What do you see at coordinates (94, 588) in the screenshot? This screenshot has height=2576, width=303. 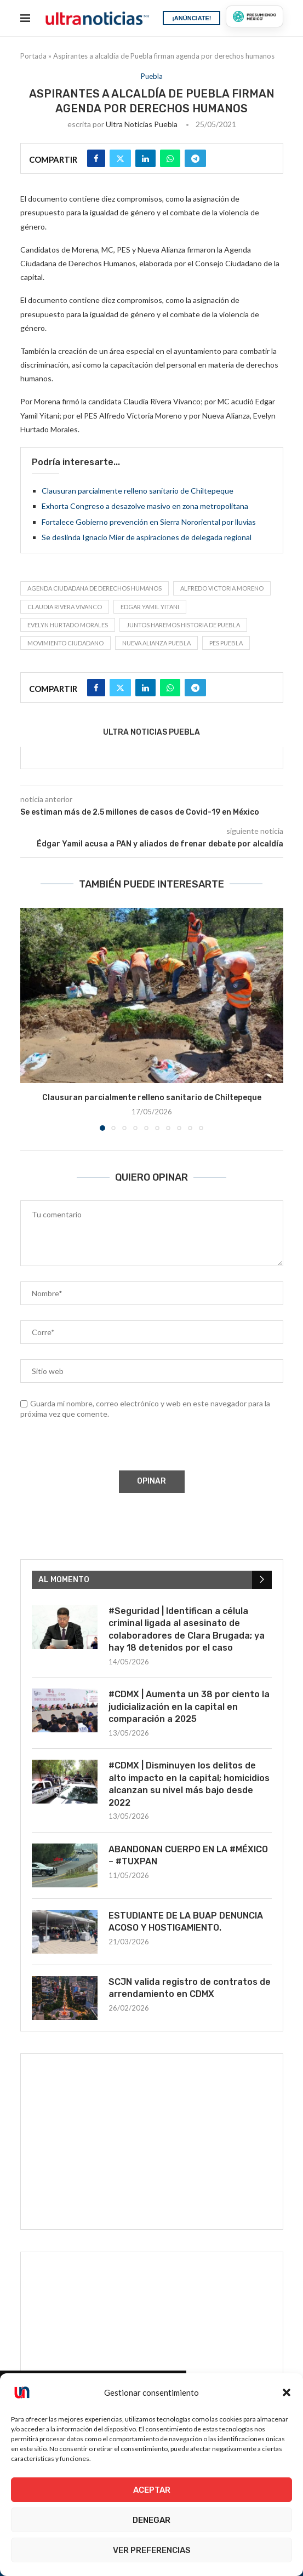 I see `Agenda Ciudadana de Derechos Humanos` at bounding box center [94, 588].